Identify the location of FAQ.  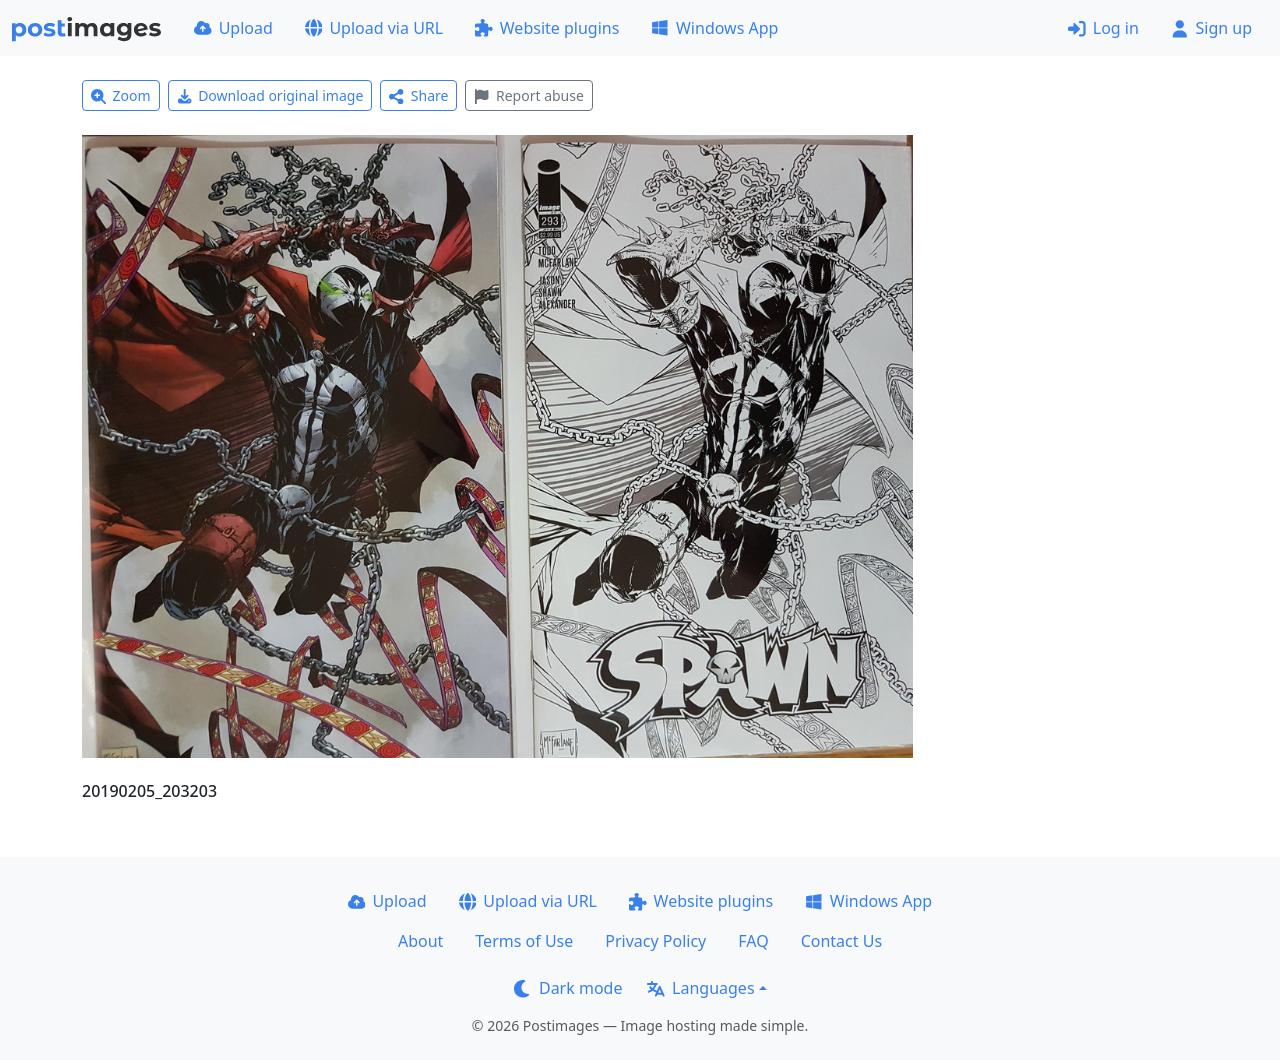
(753, 941).